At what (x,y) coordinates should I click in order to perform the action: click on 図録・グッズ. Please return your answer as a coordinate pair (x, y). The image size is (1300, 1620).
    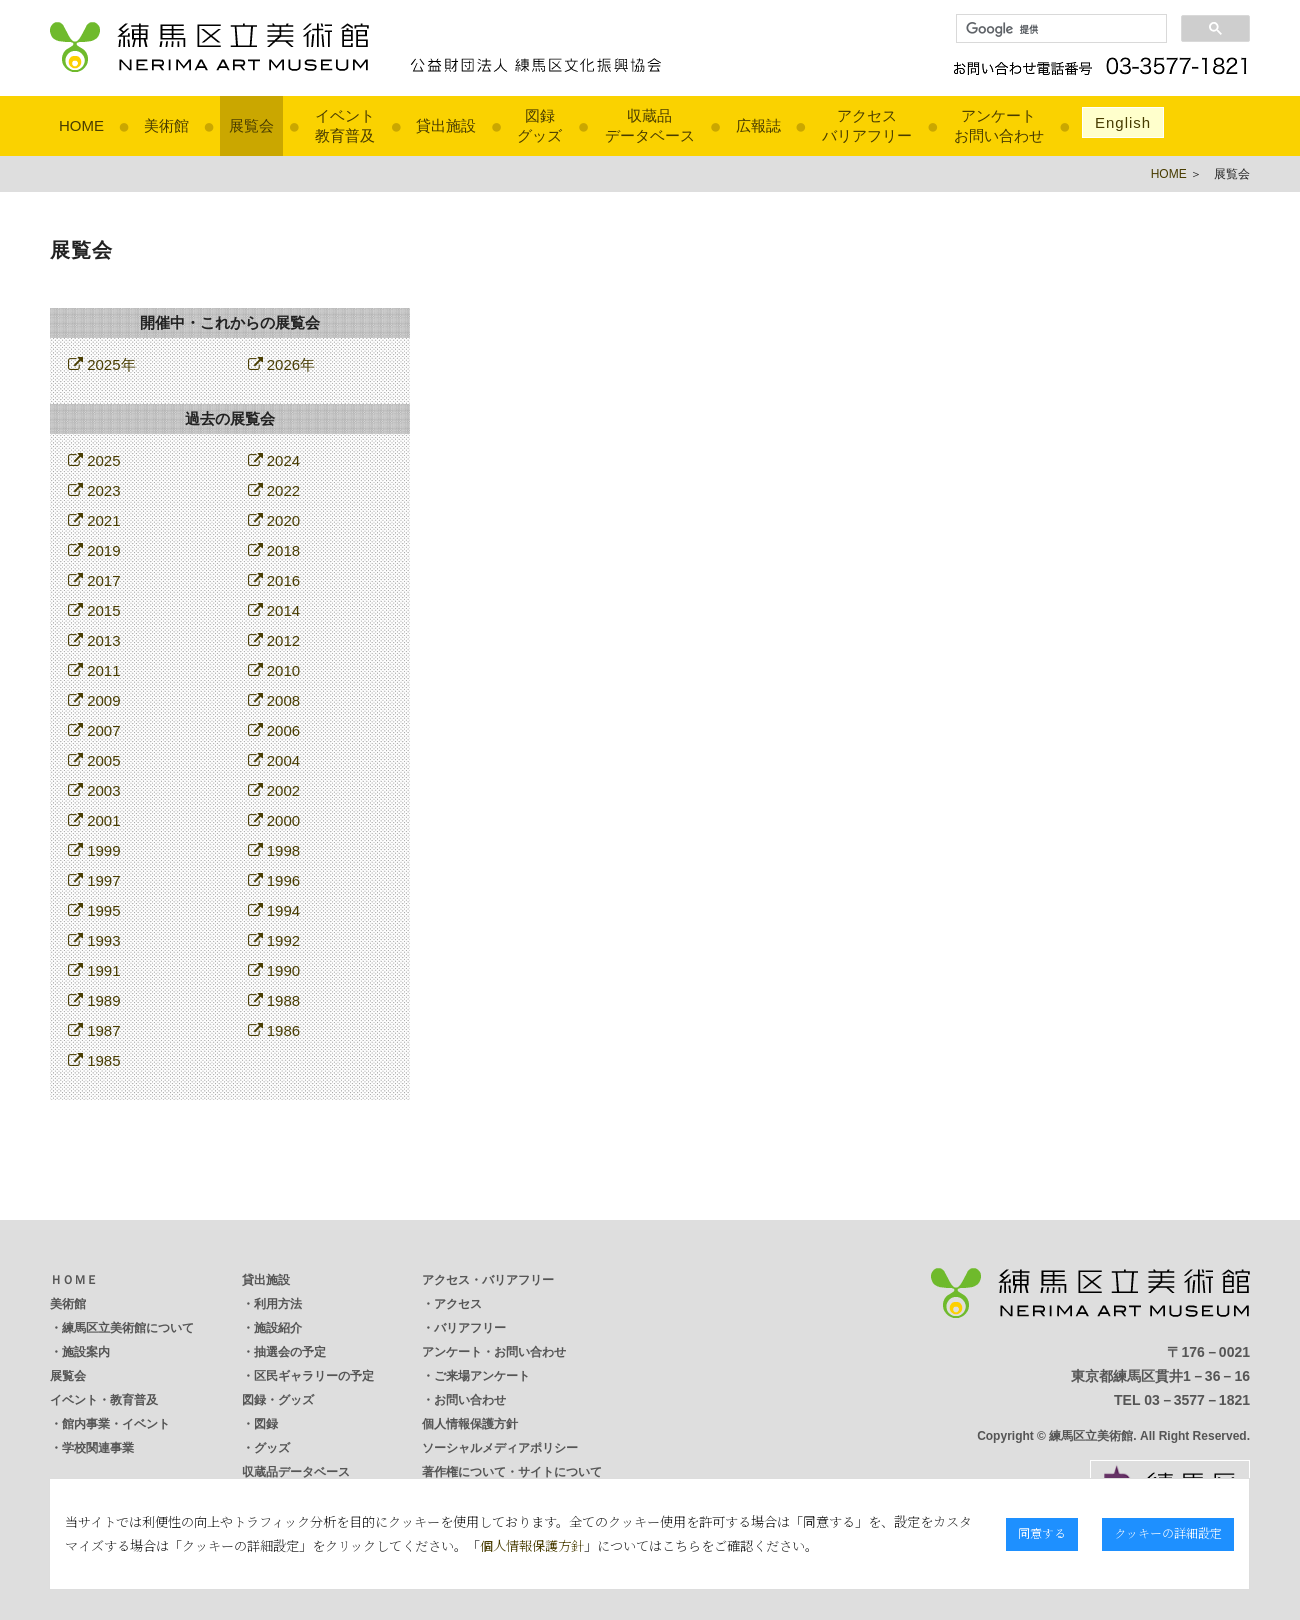
    Looking at the image, I should click on (278, 1400).